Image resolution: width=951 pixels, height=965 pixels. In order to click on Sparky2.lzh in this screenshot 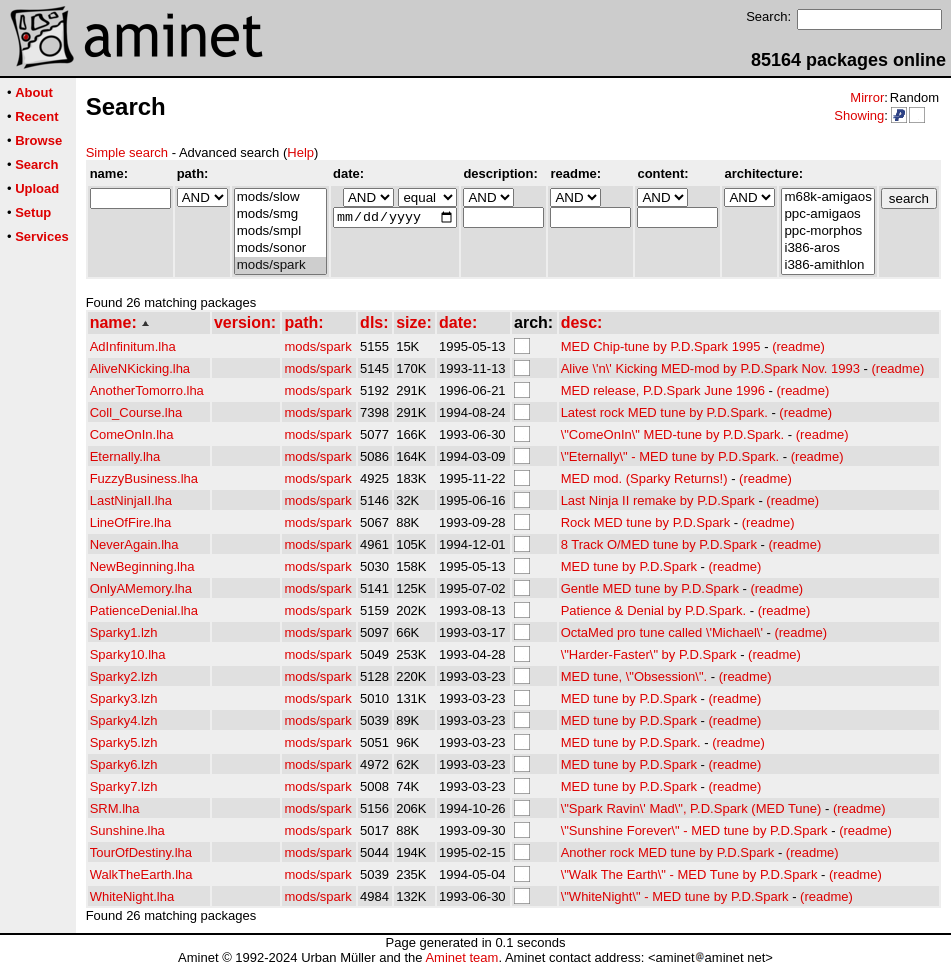, I will do `click(124, 676)`.